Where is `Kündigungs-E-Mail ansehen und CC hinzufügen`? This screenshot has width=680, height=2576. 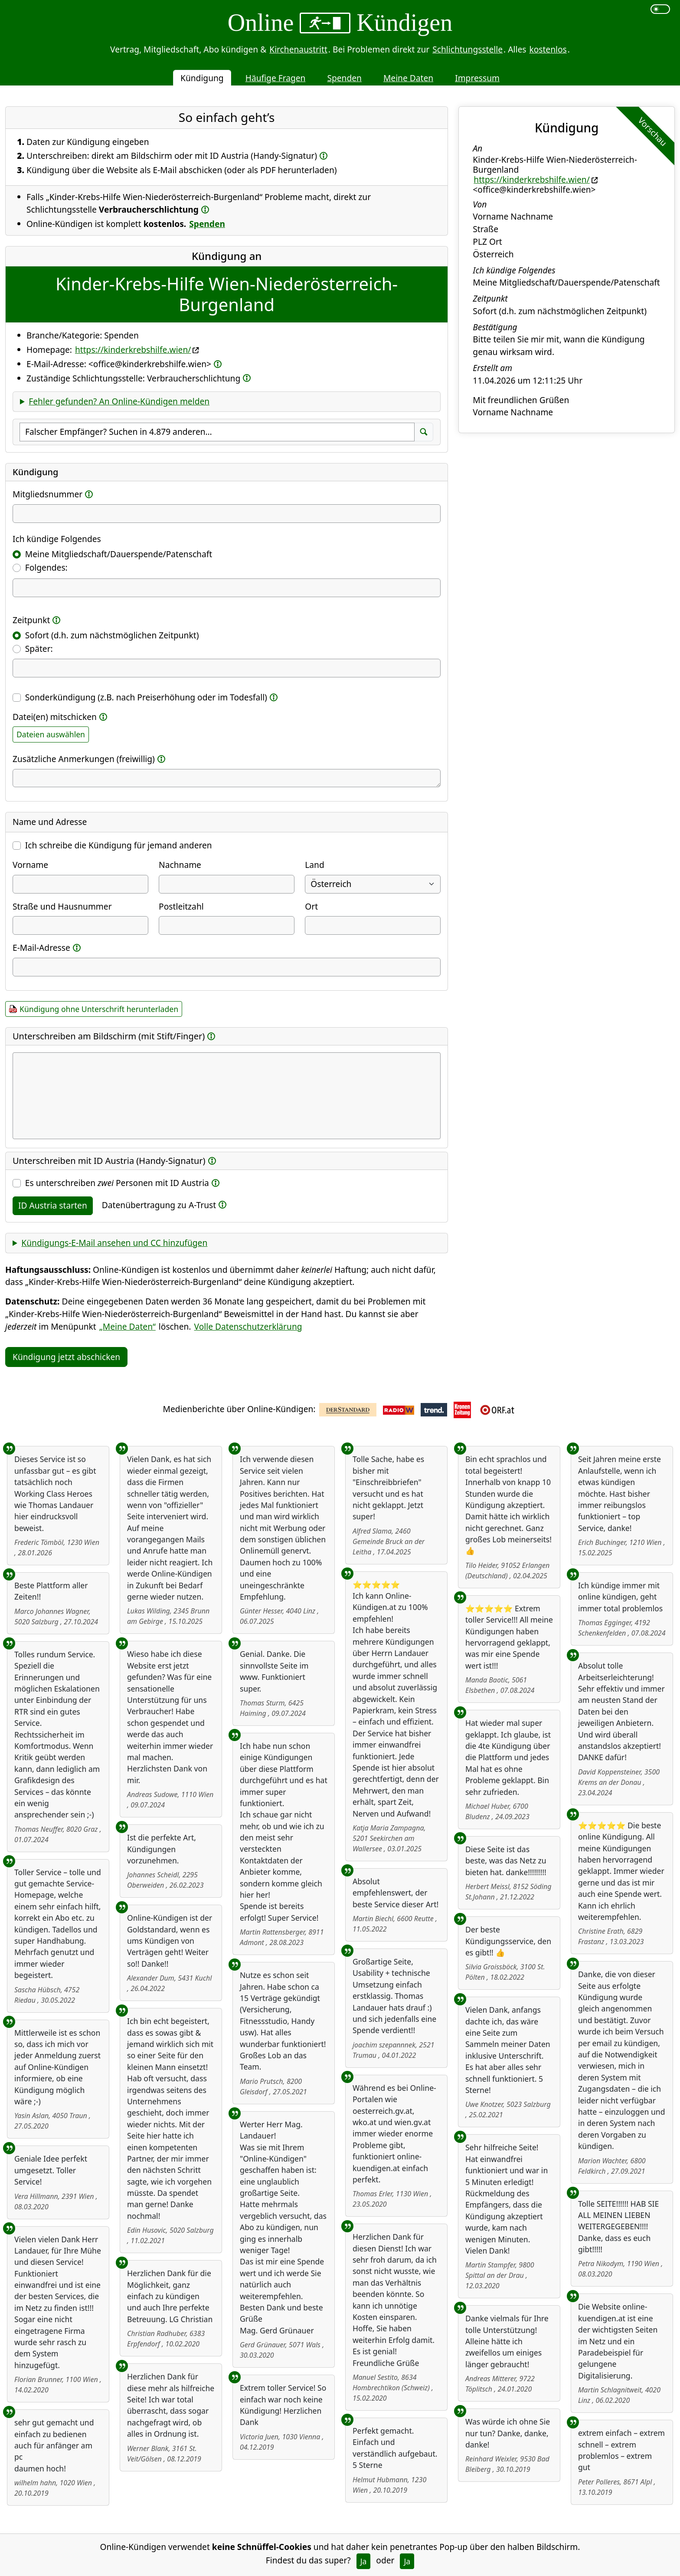 Kündigungs-E-Mail ansehen und CC hinzufügen is located at coordinates (114, 1243).